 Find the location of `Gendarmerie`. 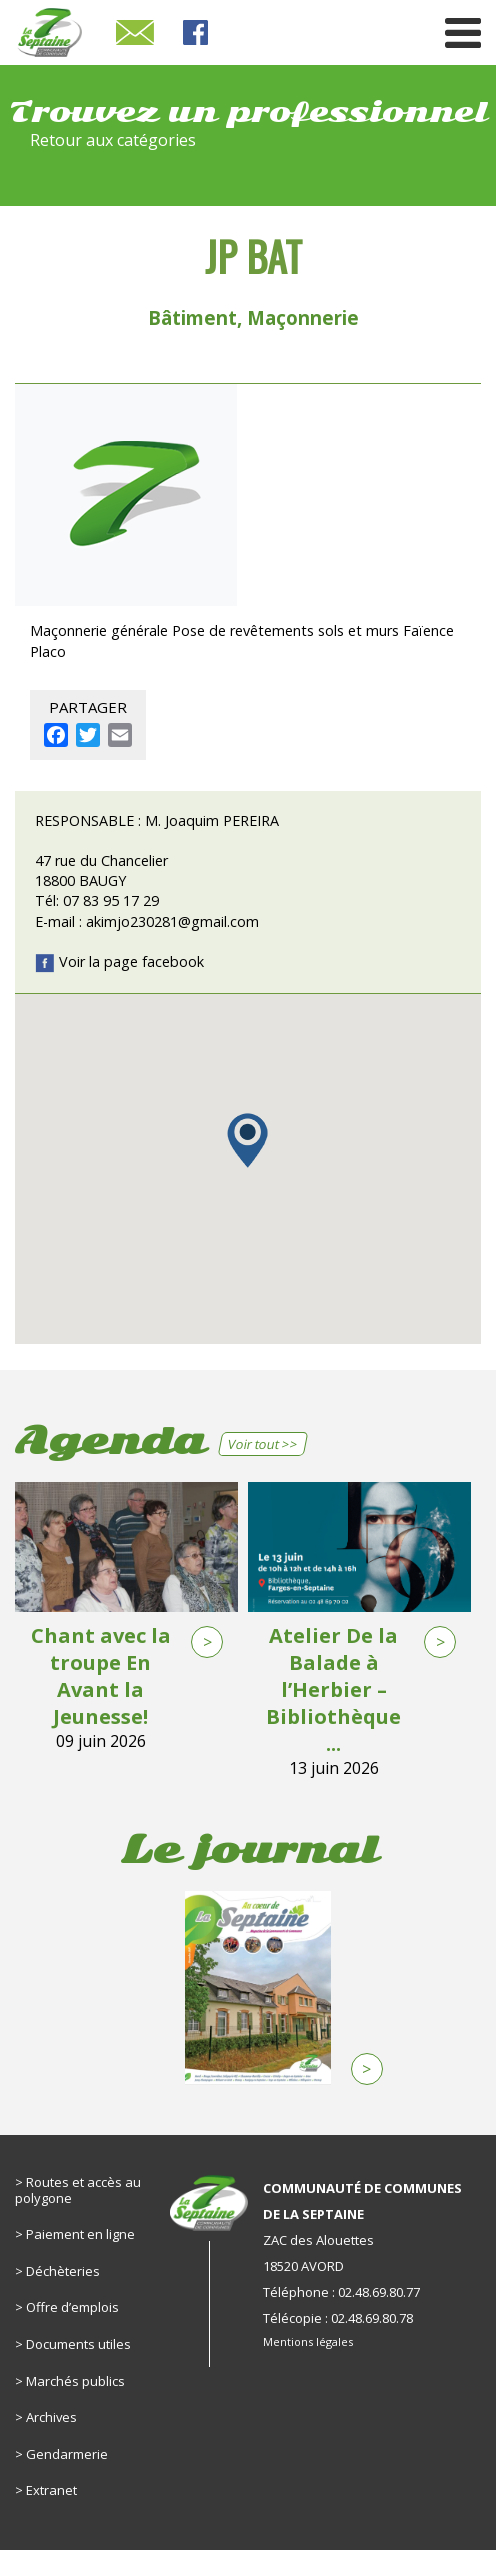

Gendarmerie is located at coordinates (67, 2454).